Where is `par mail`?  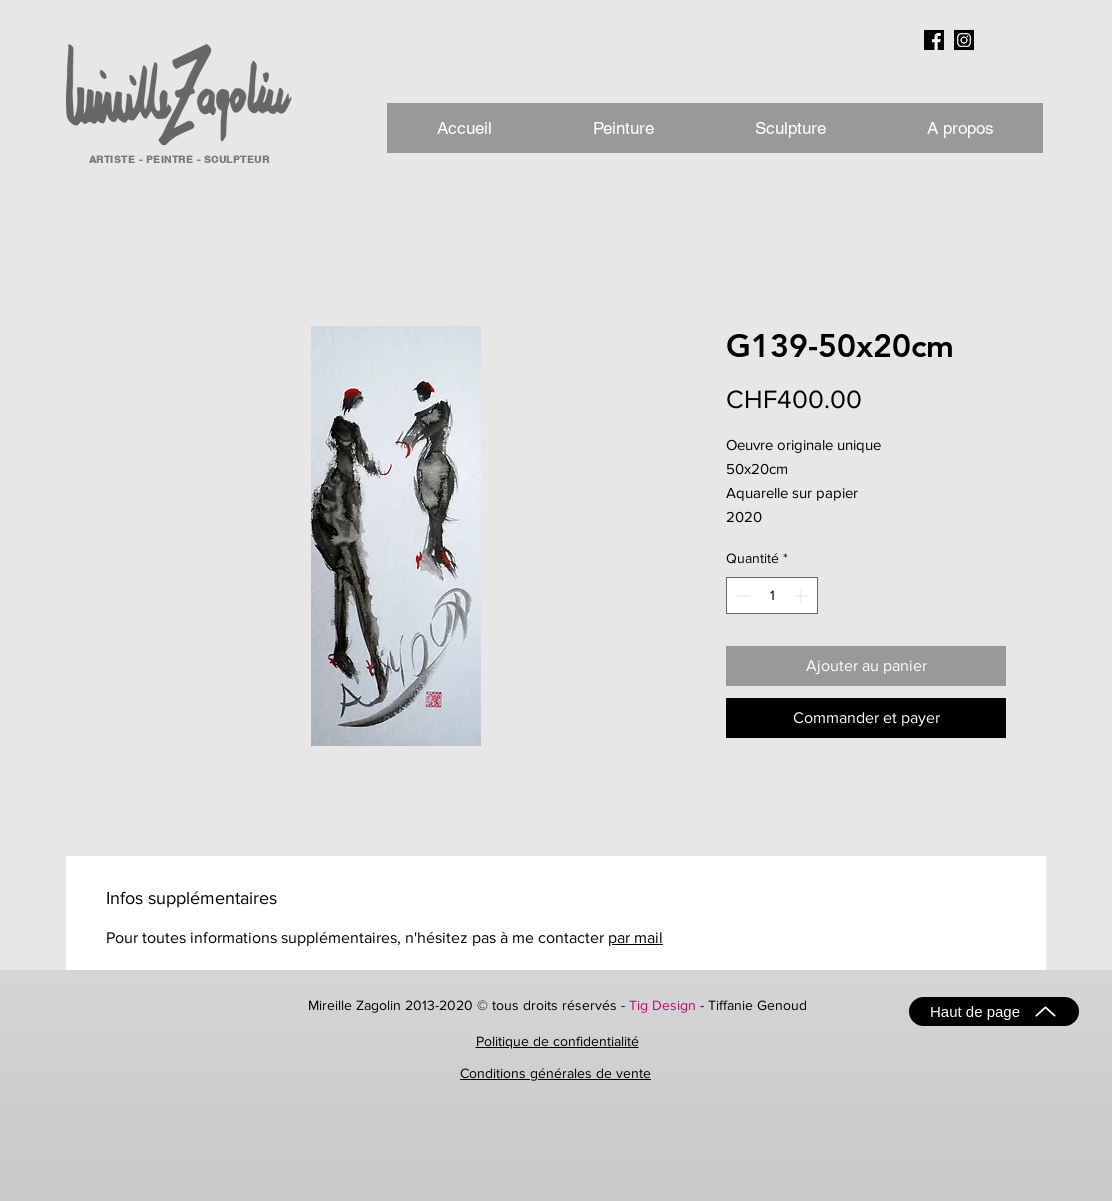
par mail is located at coordinates (635, 937).